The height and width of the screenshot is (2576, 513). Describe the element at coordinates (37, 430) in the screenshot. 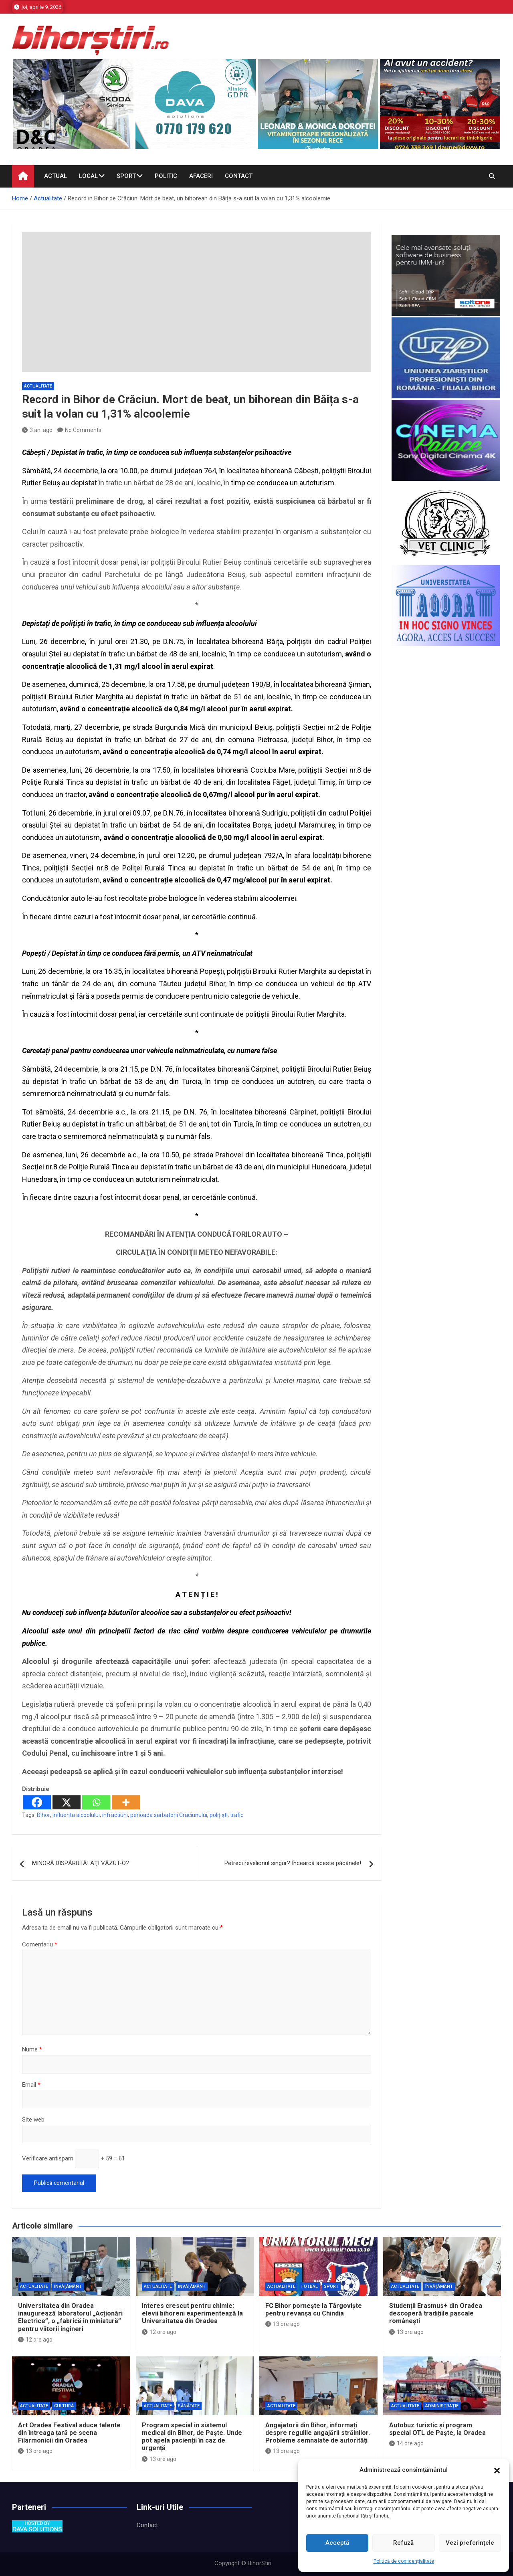

I see `3 ani ago` at that location.